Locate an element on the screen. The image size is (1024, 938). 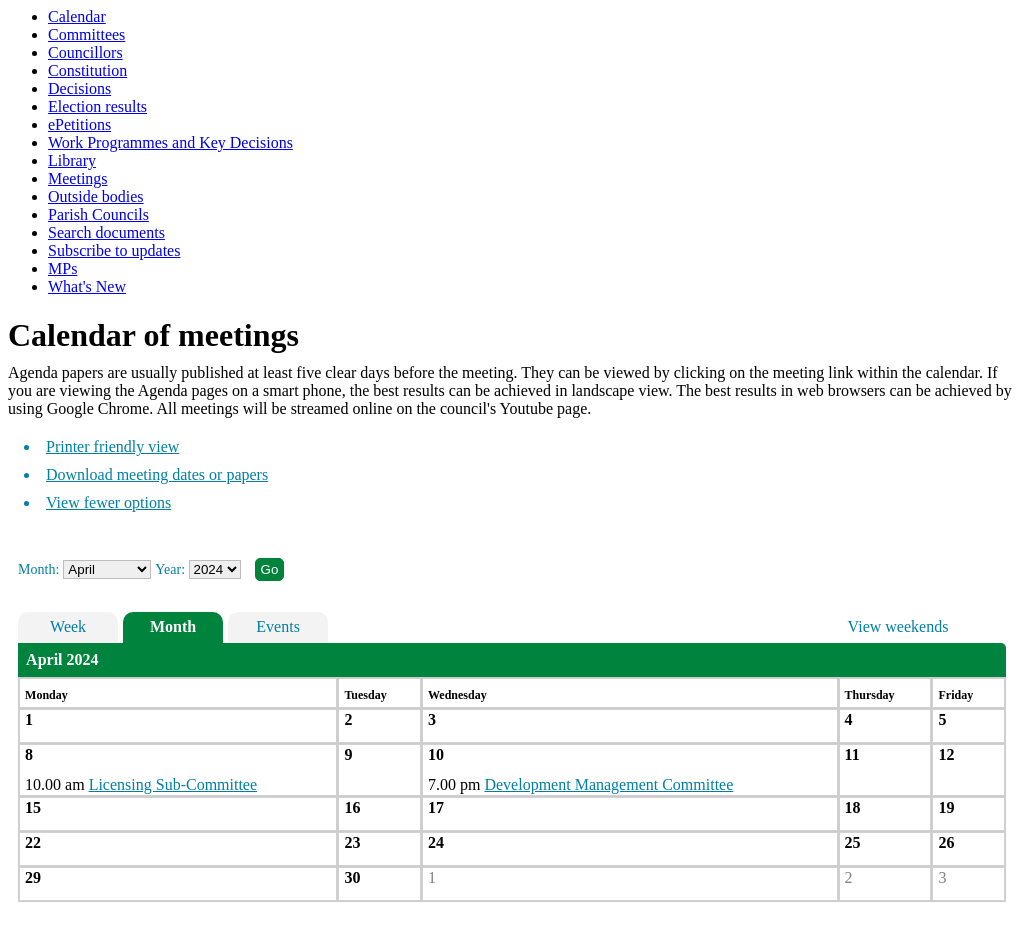
Week is located at coordinates (68, 626).